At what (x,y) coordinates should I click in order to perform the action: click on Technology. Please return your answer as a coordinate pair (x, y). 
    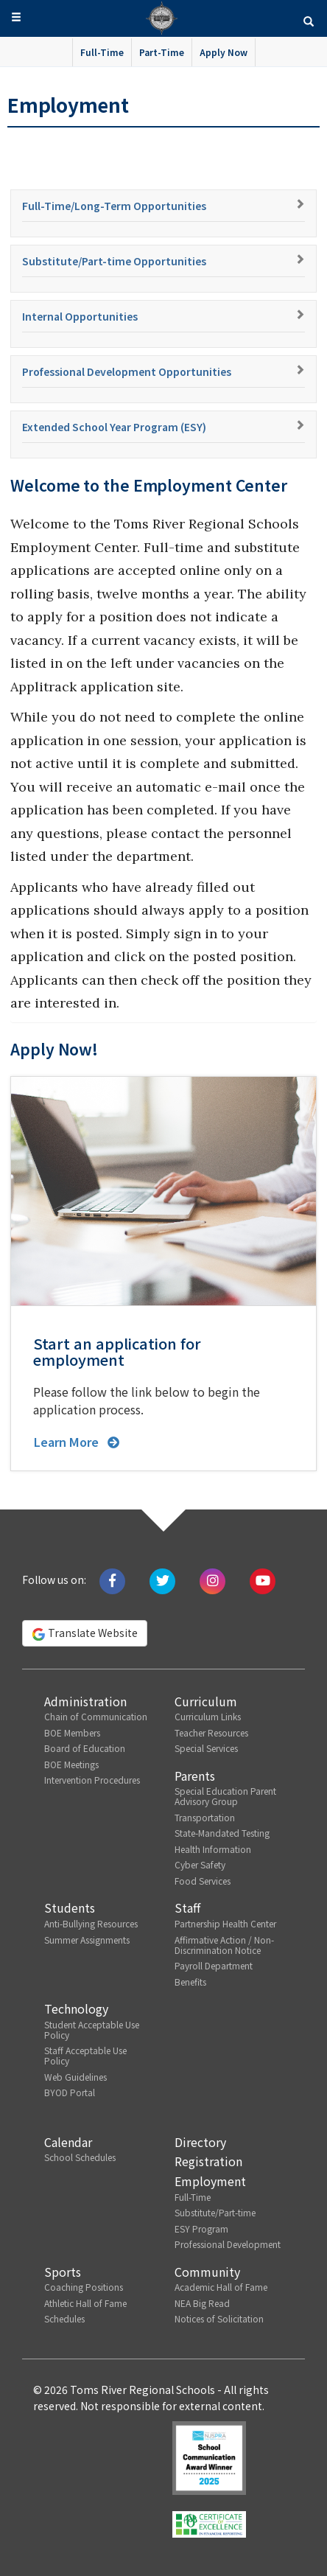
    Looking at the image, I should click on (76, 2008).